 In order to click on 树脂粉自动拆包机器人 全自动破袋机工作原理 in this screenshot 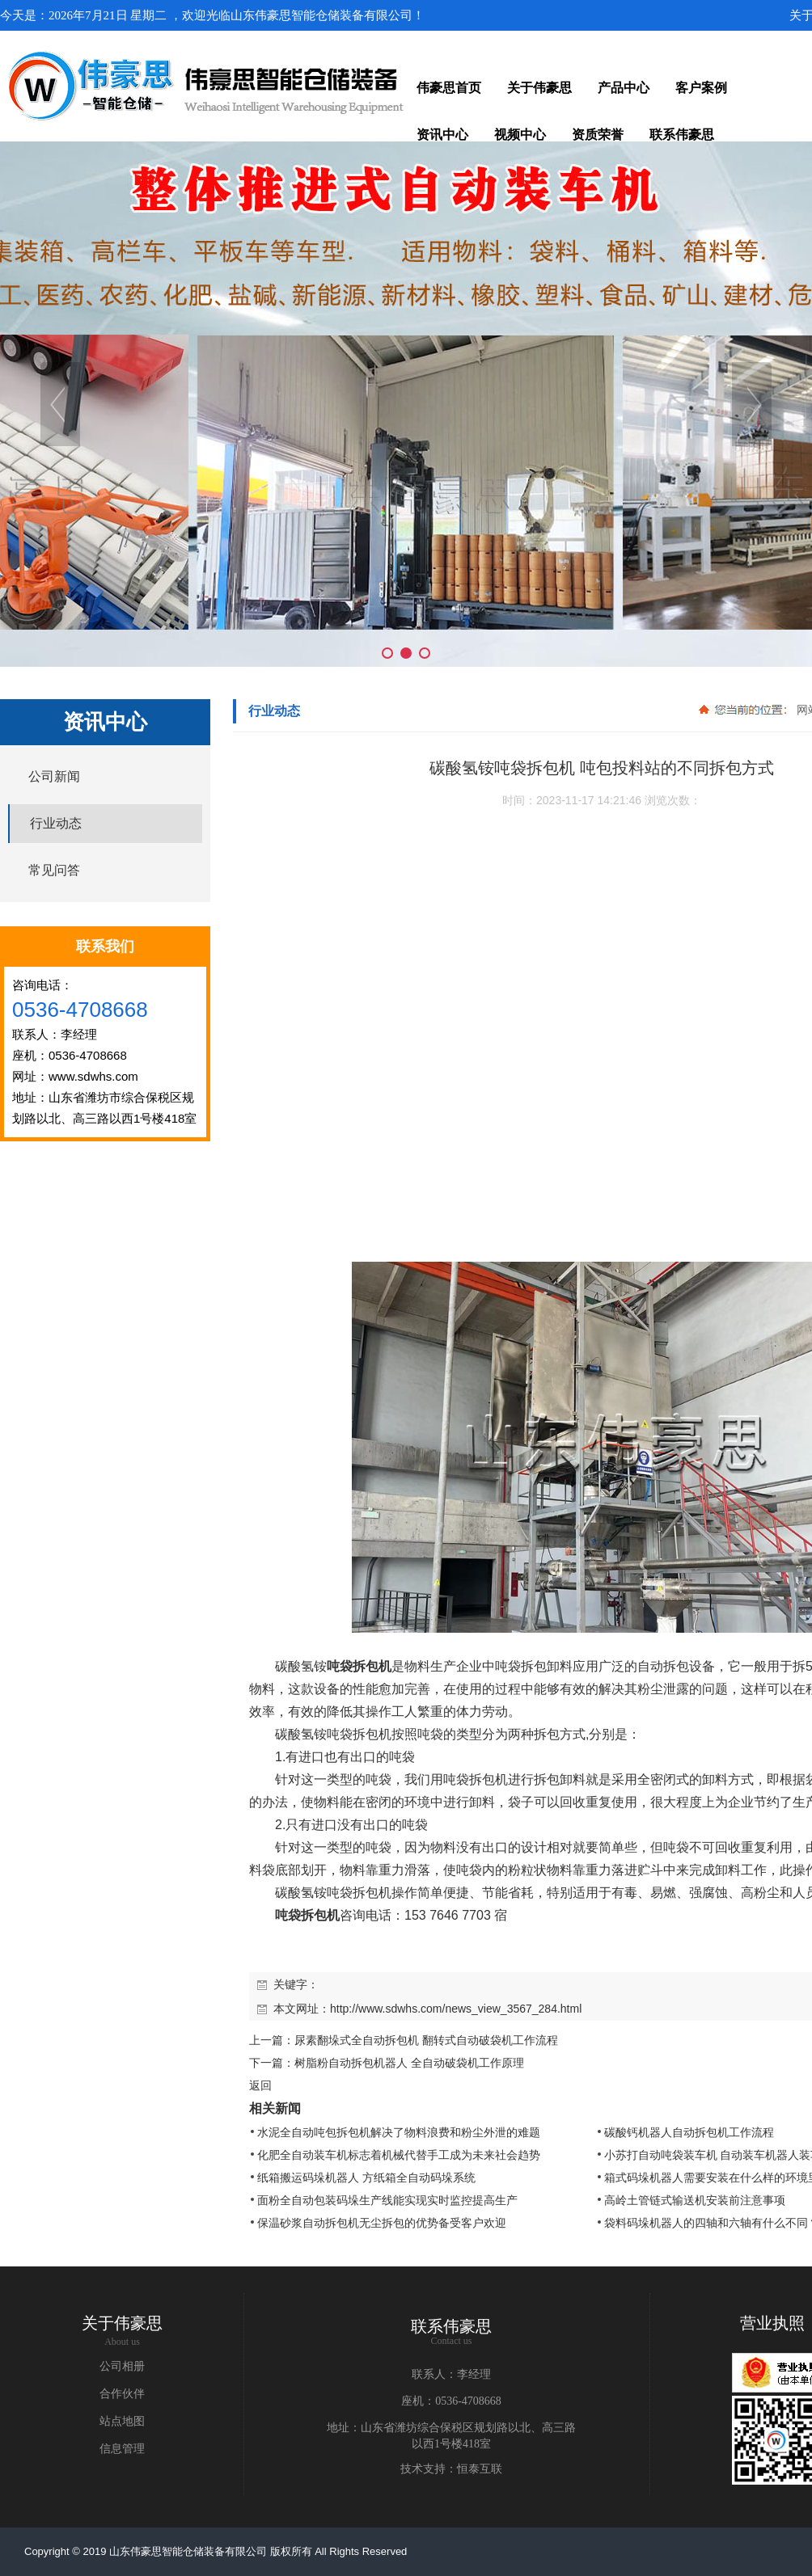, I will do `click(409, 2062)`.